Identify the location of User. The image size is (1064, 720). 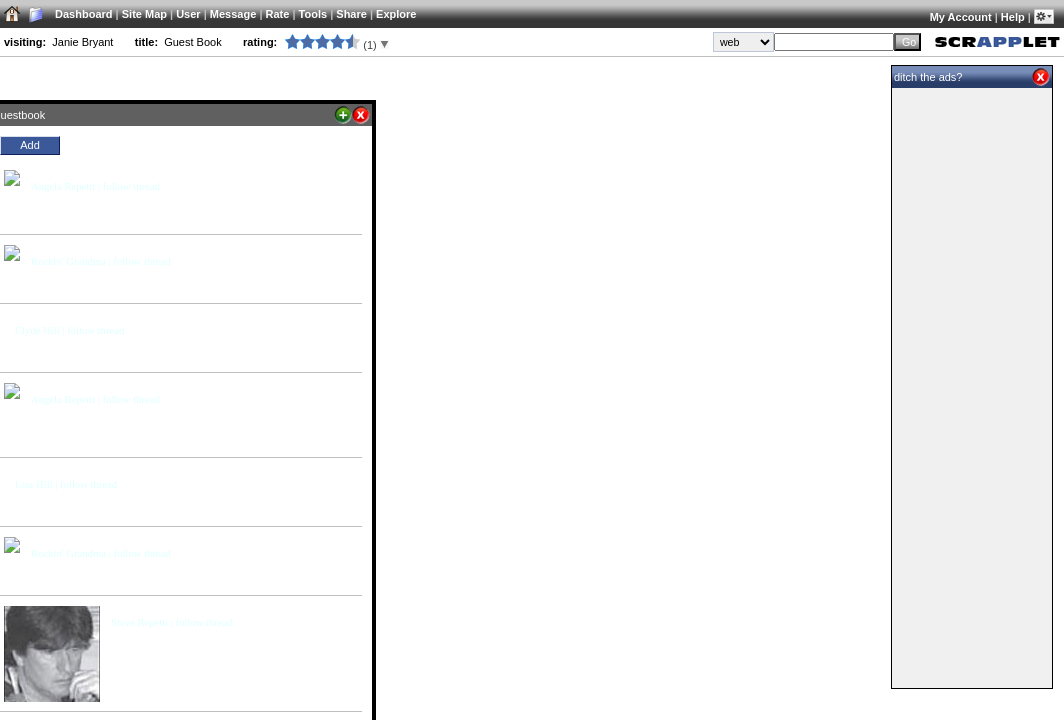
(188, 14).